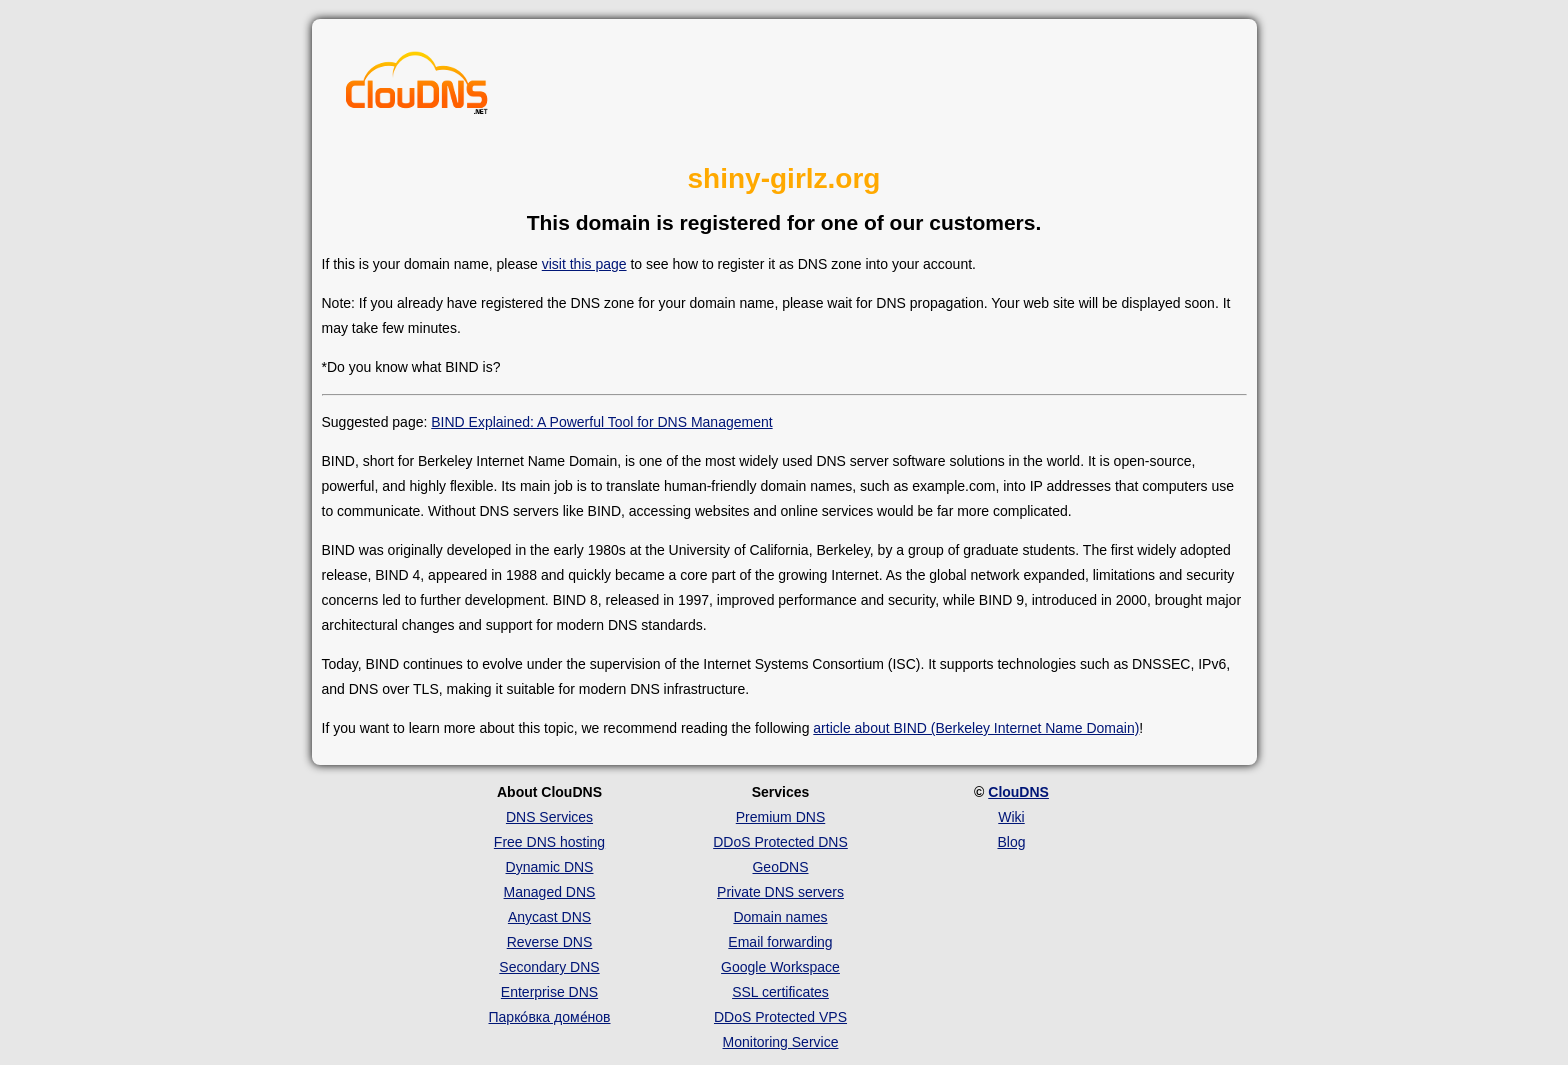  What do you see at coordinates (1011, 842) in the screenshot?
I see `Blog` at bounding box center [1011, 842].